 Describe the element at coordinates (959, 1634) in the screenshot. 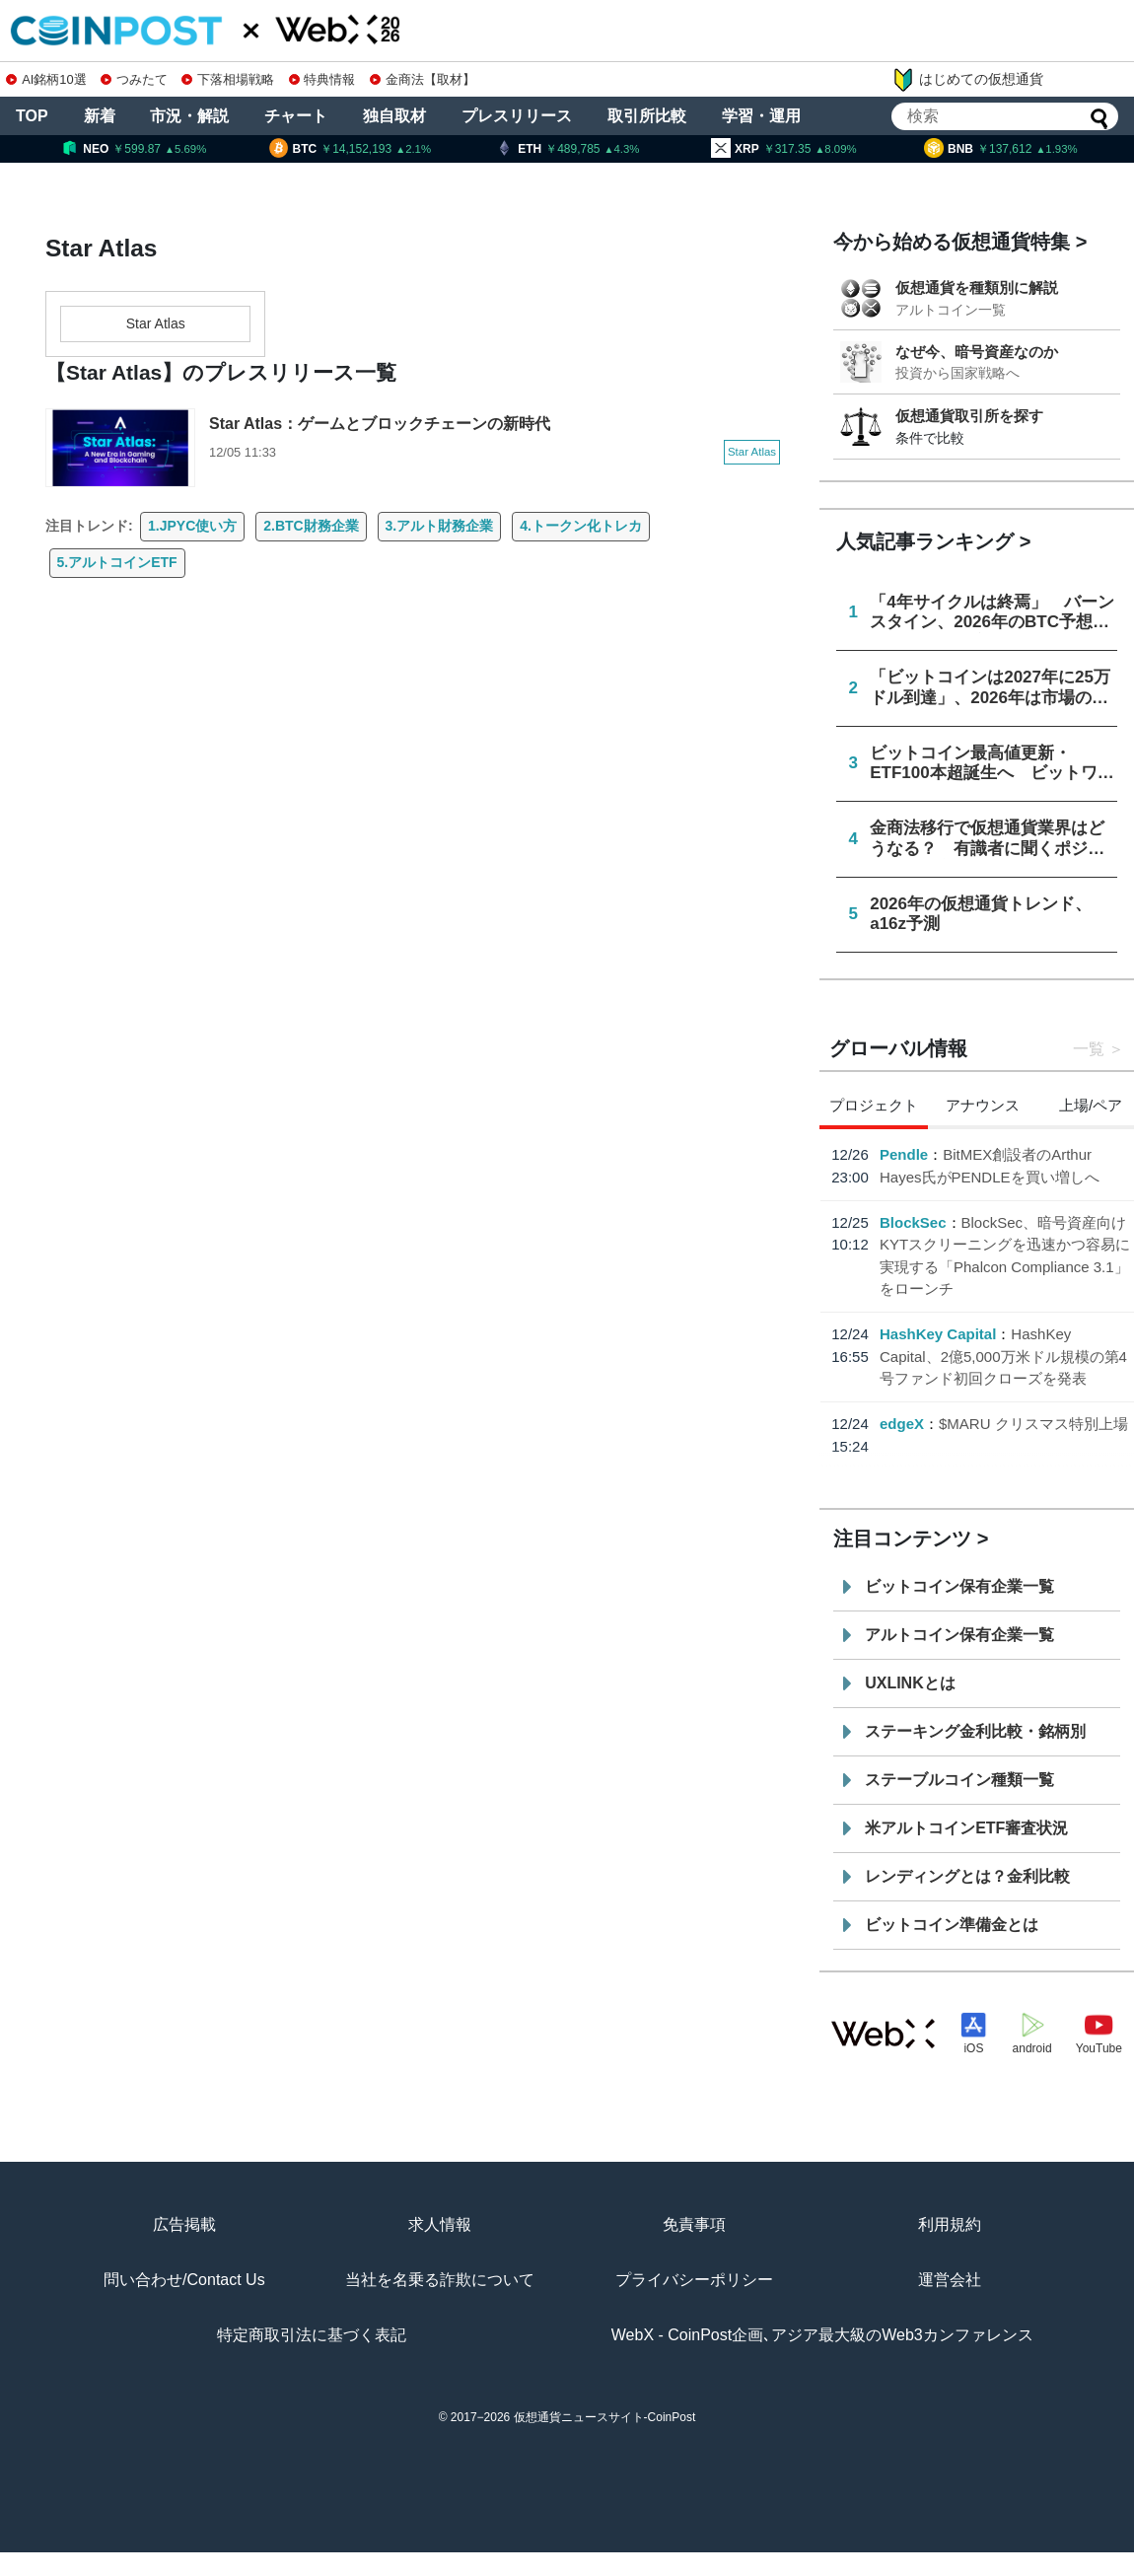

I see `アルトコイン保有企業一覧` at that location.